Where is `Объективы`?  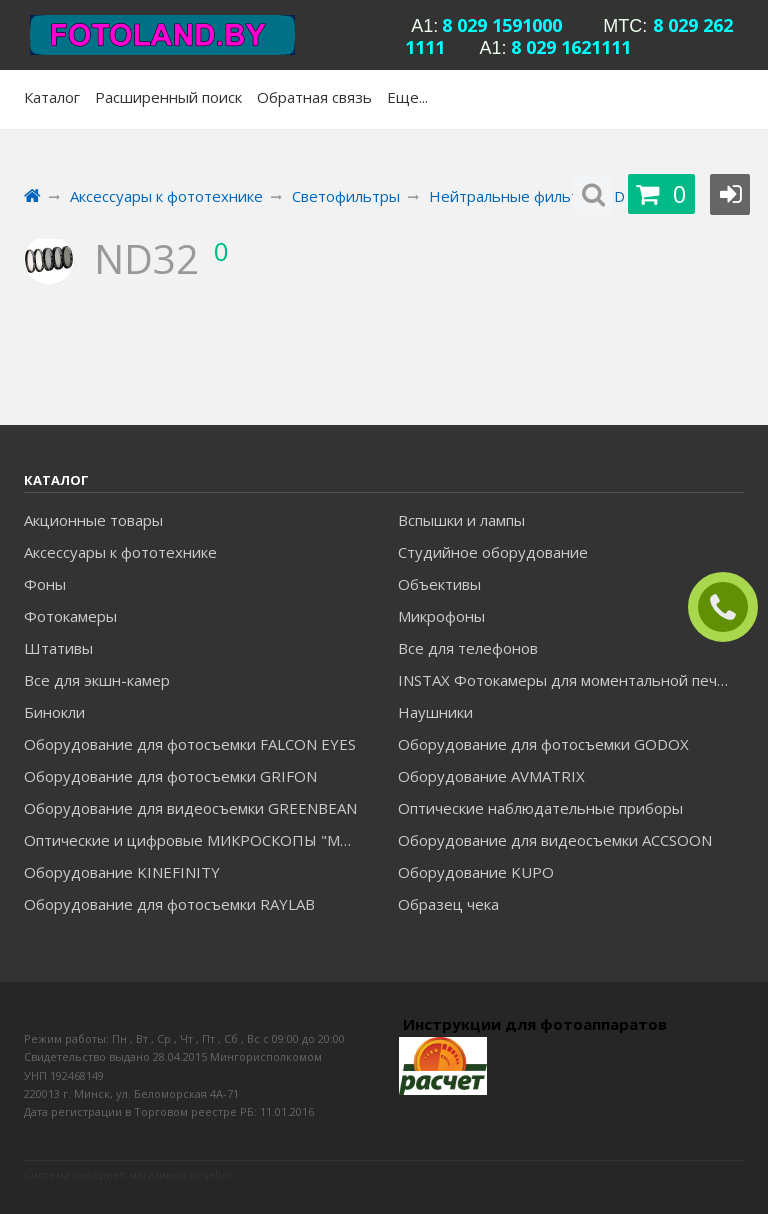
Объективы is located at coordinates (439, 584).